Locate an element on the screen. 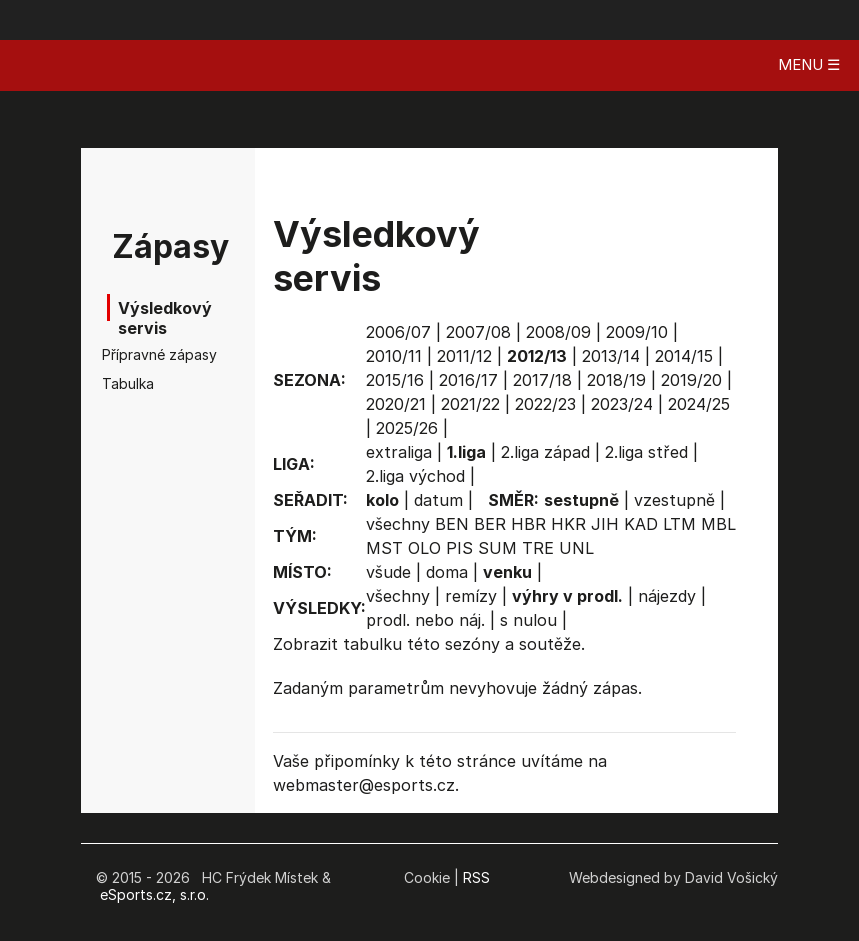  2017/18 is located at coordinates (542, 380).